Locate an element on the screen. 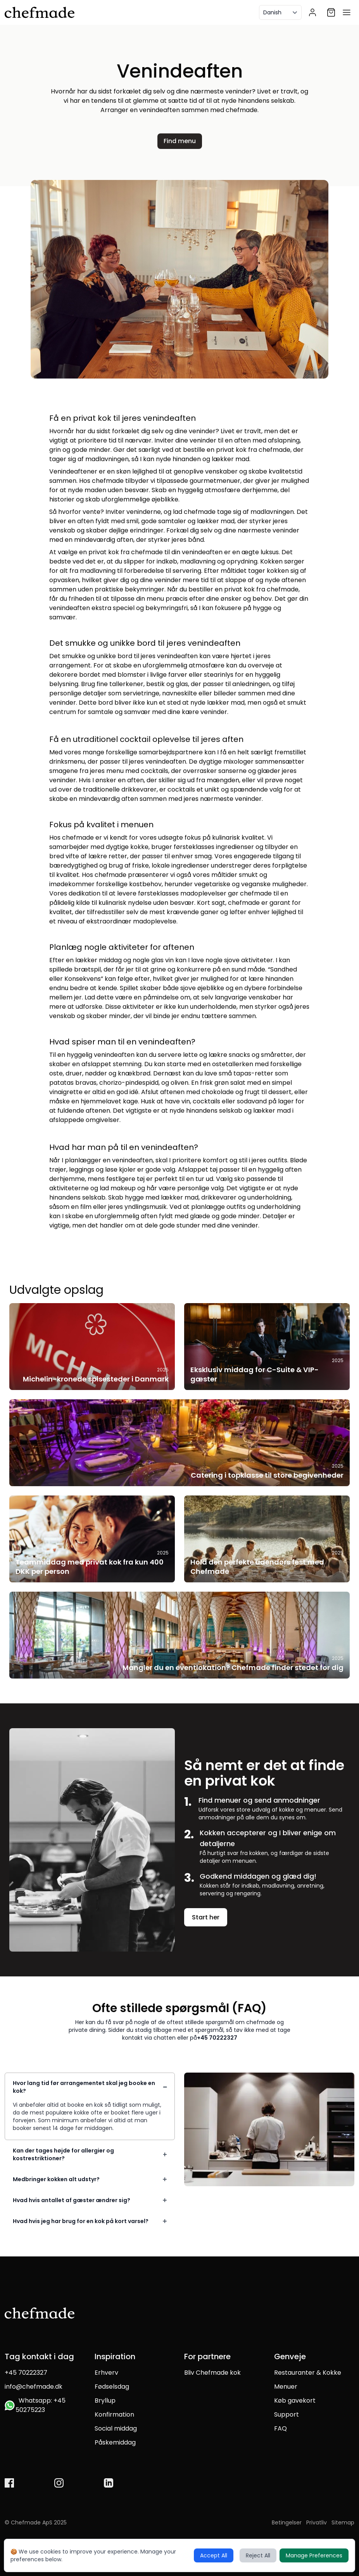  FAQ is located at coordinates (280, 2428).